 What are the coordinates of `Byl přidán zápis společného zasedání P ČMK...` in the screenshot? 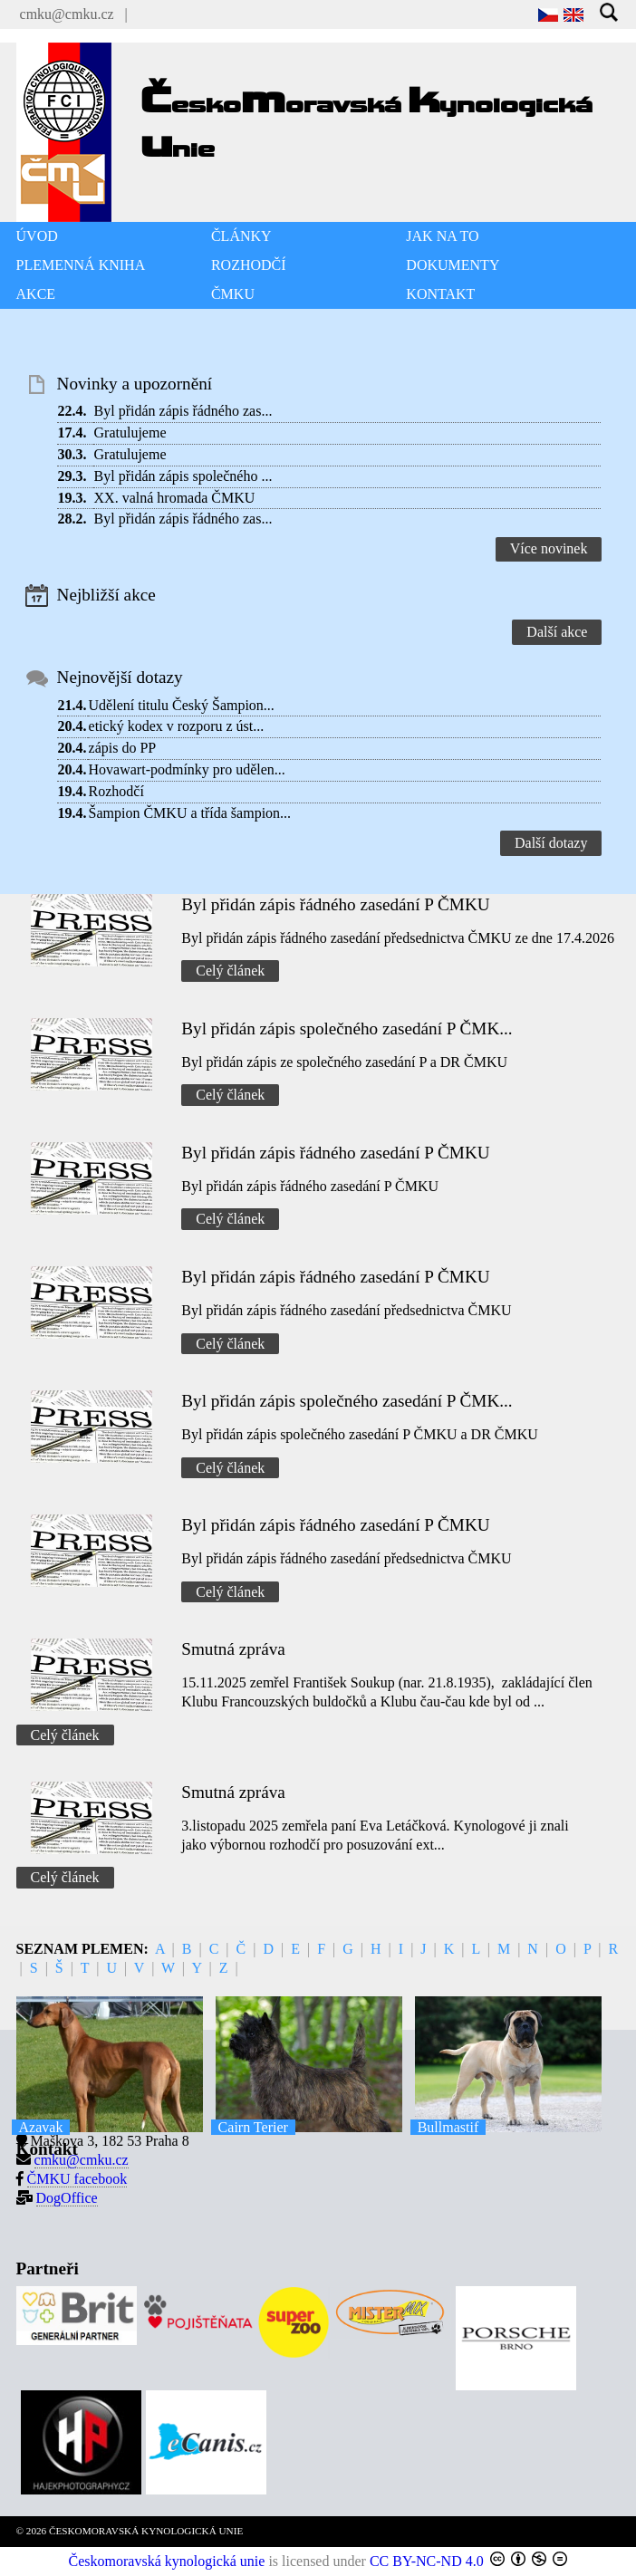 It's located at (346, 1028).